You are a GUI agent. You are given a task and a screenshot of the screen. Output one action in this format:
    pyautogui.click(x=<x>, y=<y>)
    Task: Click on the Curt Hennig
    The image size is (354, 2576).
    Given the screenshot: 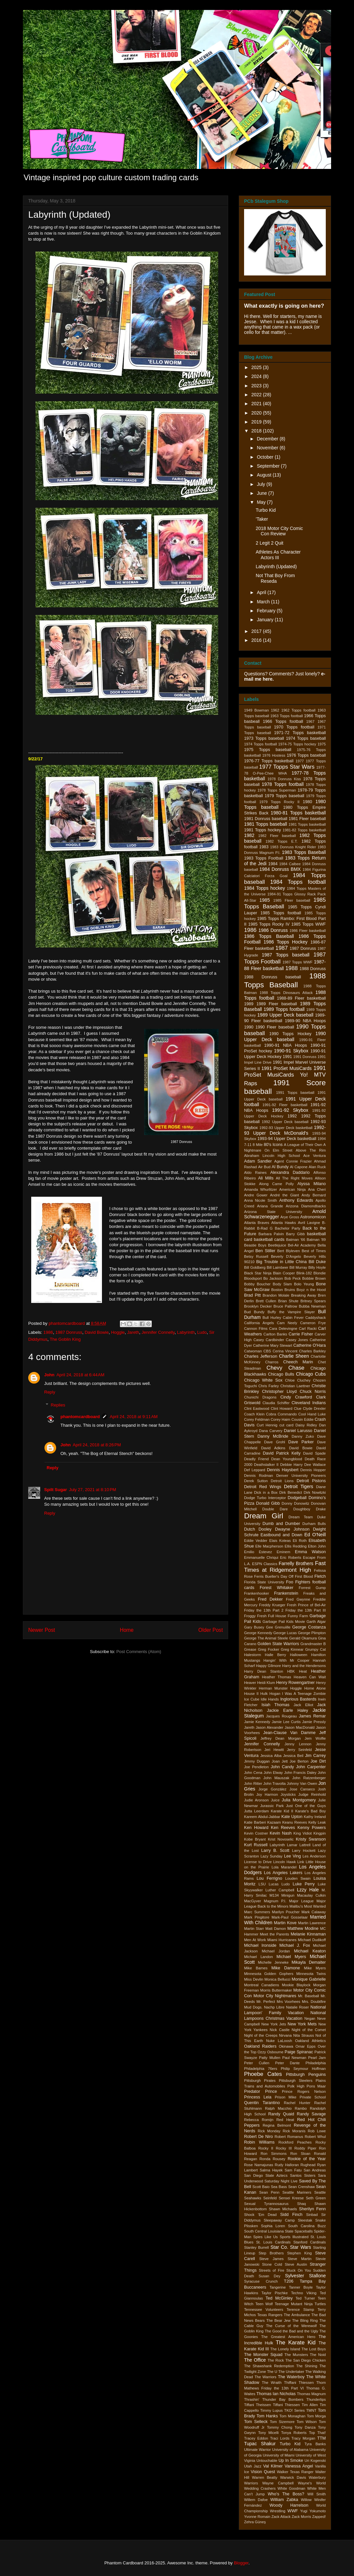 What is the action you would take?
    pyautogui.click(x=267, y=1425)
    